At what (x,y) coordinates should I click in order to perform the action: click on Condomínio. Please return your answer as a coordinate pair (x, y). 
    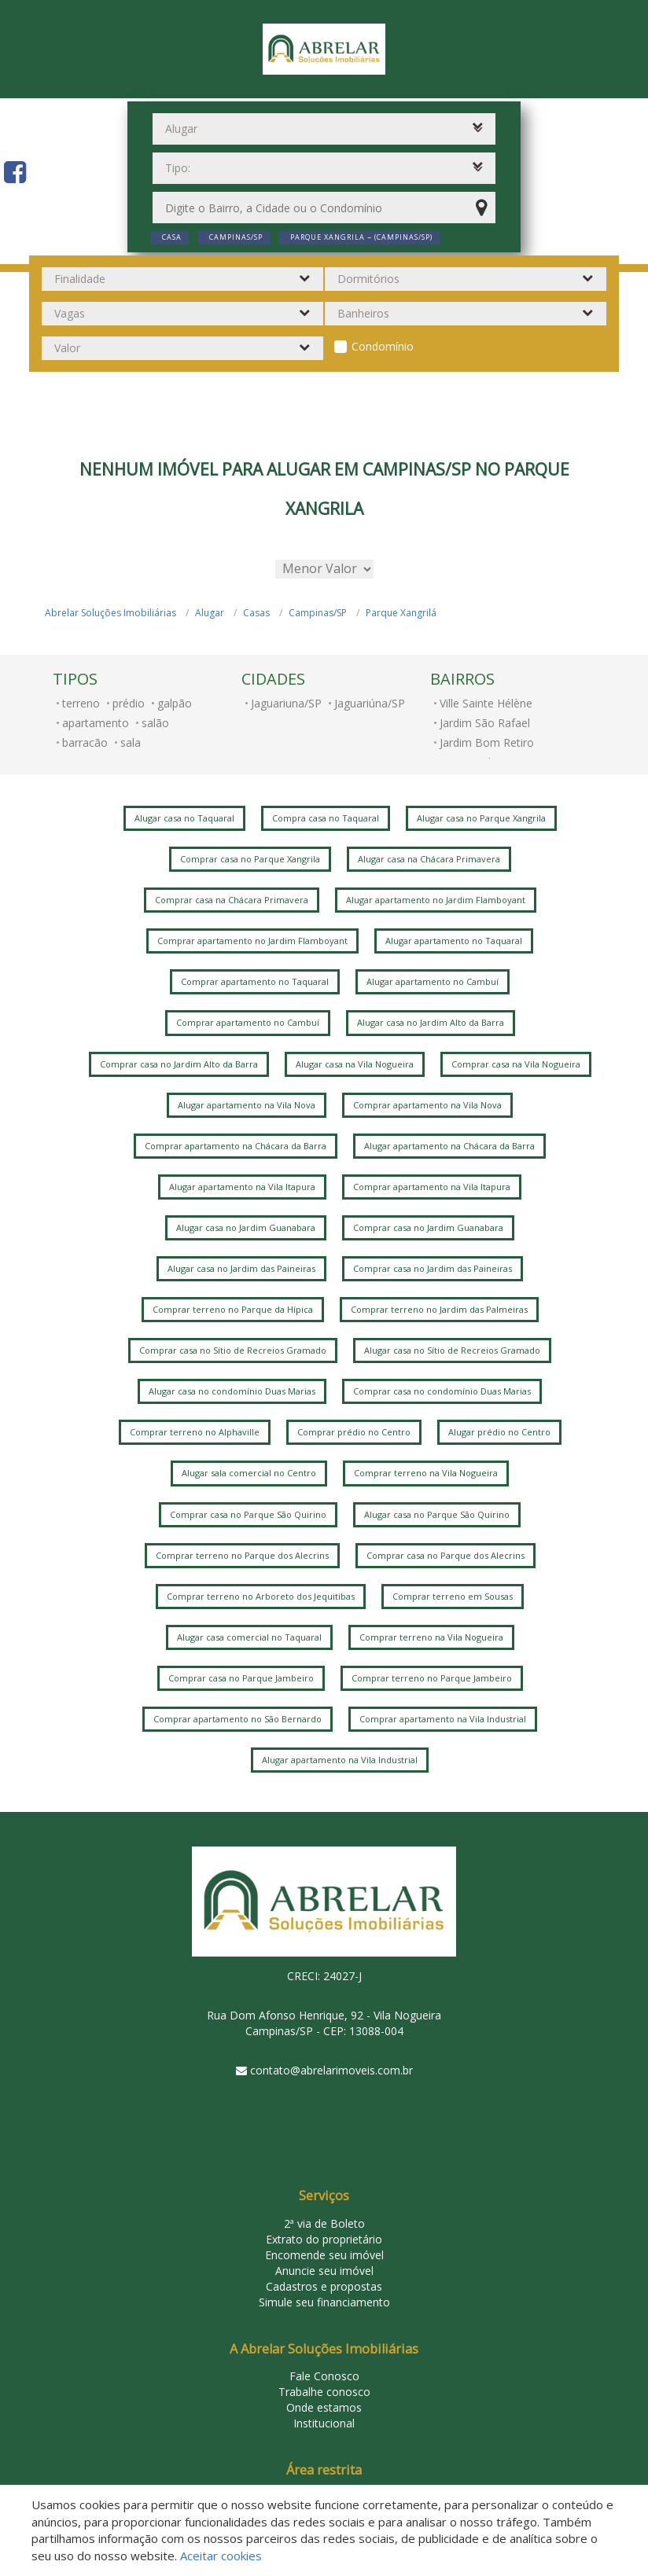
    Looking at the image, I should click on (383, 346).